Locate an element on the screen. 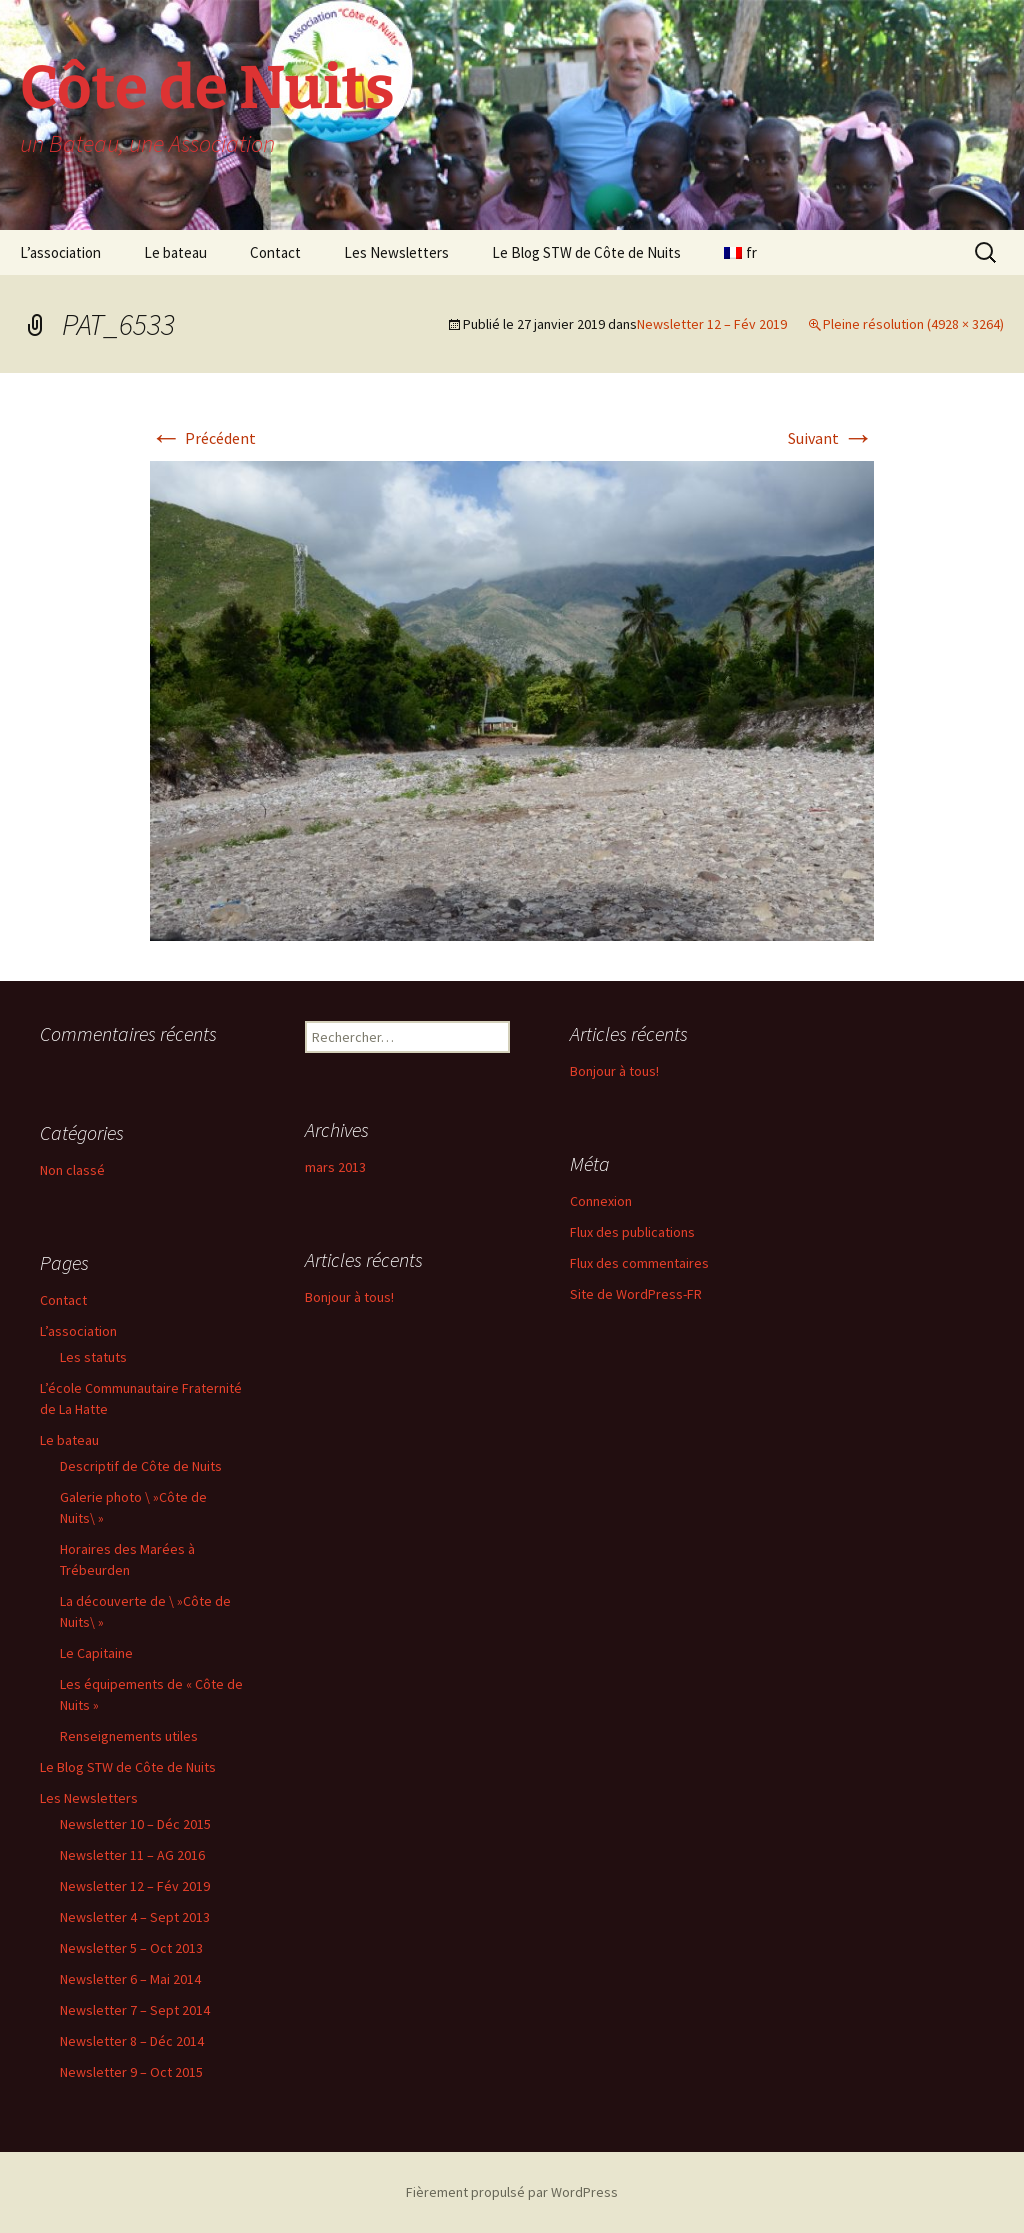 Image resolution: width=1024 pixels, height=2233 pixels. Site de WordPress-FR is located at coordinates (636, 1294).